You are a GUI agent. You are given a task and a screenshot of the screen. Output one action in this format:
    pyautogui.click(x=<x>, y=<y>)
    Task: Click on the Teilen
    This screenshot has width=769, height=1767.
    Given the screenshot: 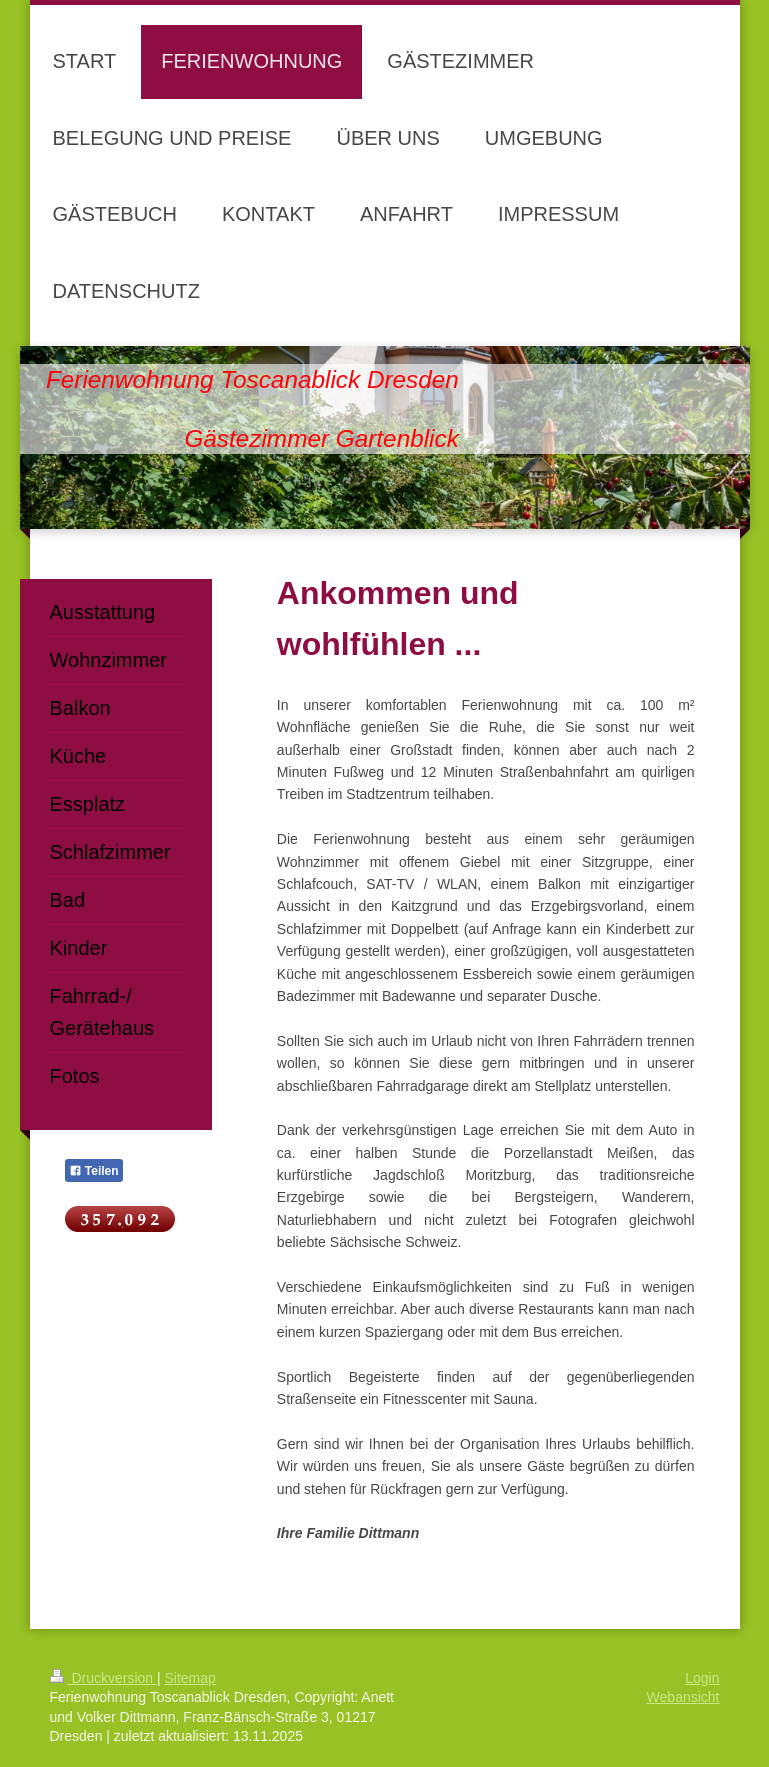 What is the action you would take?
    pyautogui.click(x=94, y=1171)
    